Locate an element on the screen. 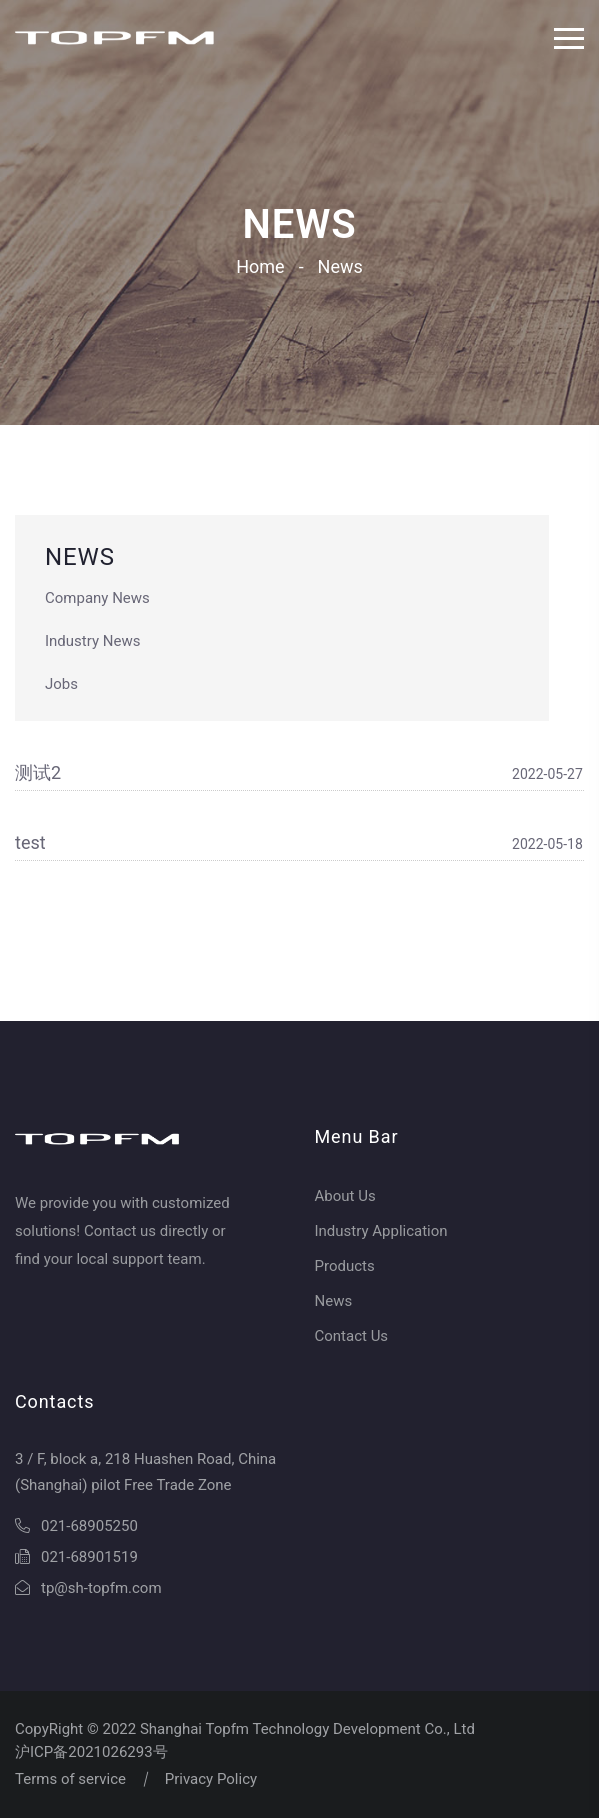 This screenshot has width=599, height=1818. 沪ICP备2021026293号 is located at coordinates (91, 1752).